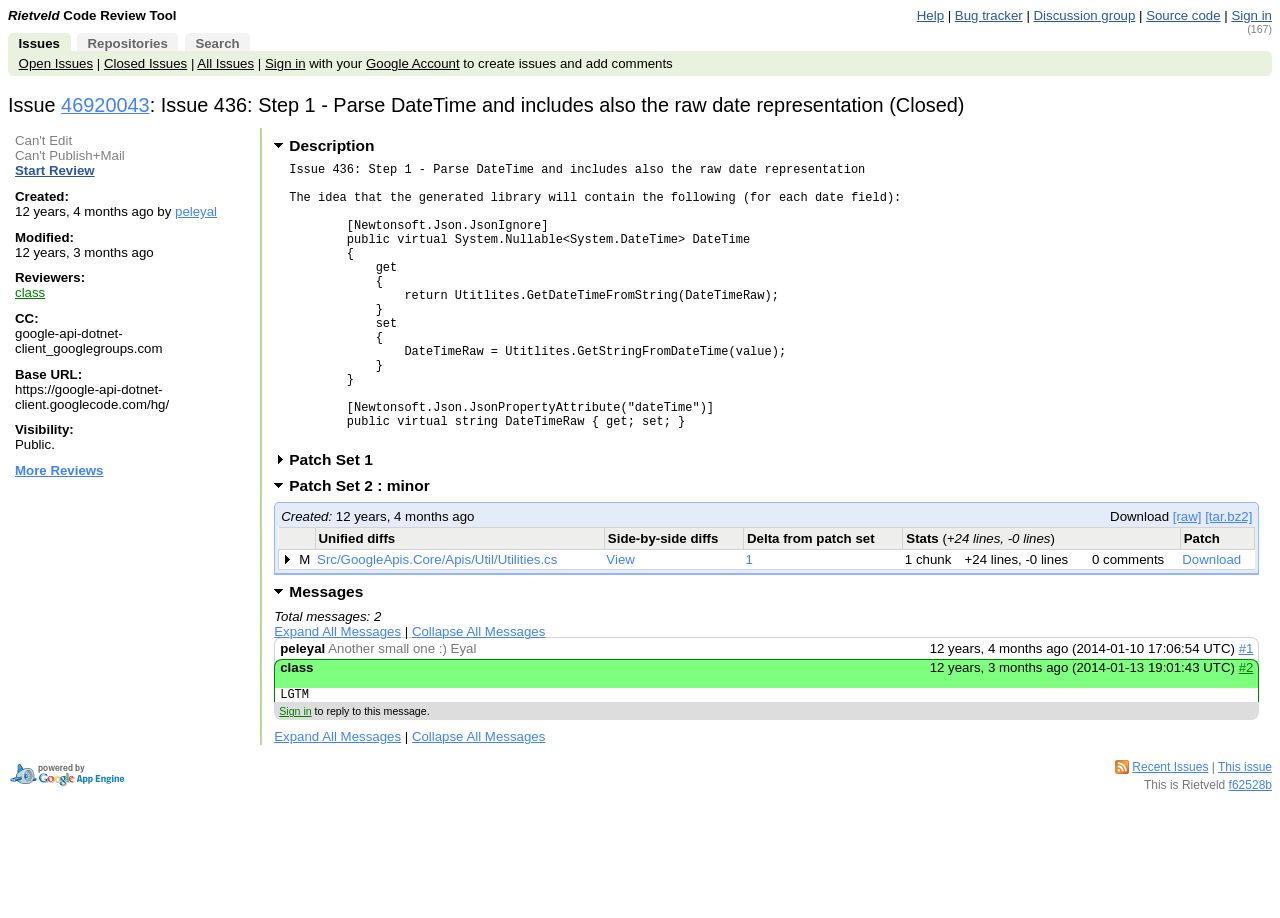 The height and width of the screenshot is (918, 1280). I want to click on Search, so click(217, 43).